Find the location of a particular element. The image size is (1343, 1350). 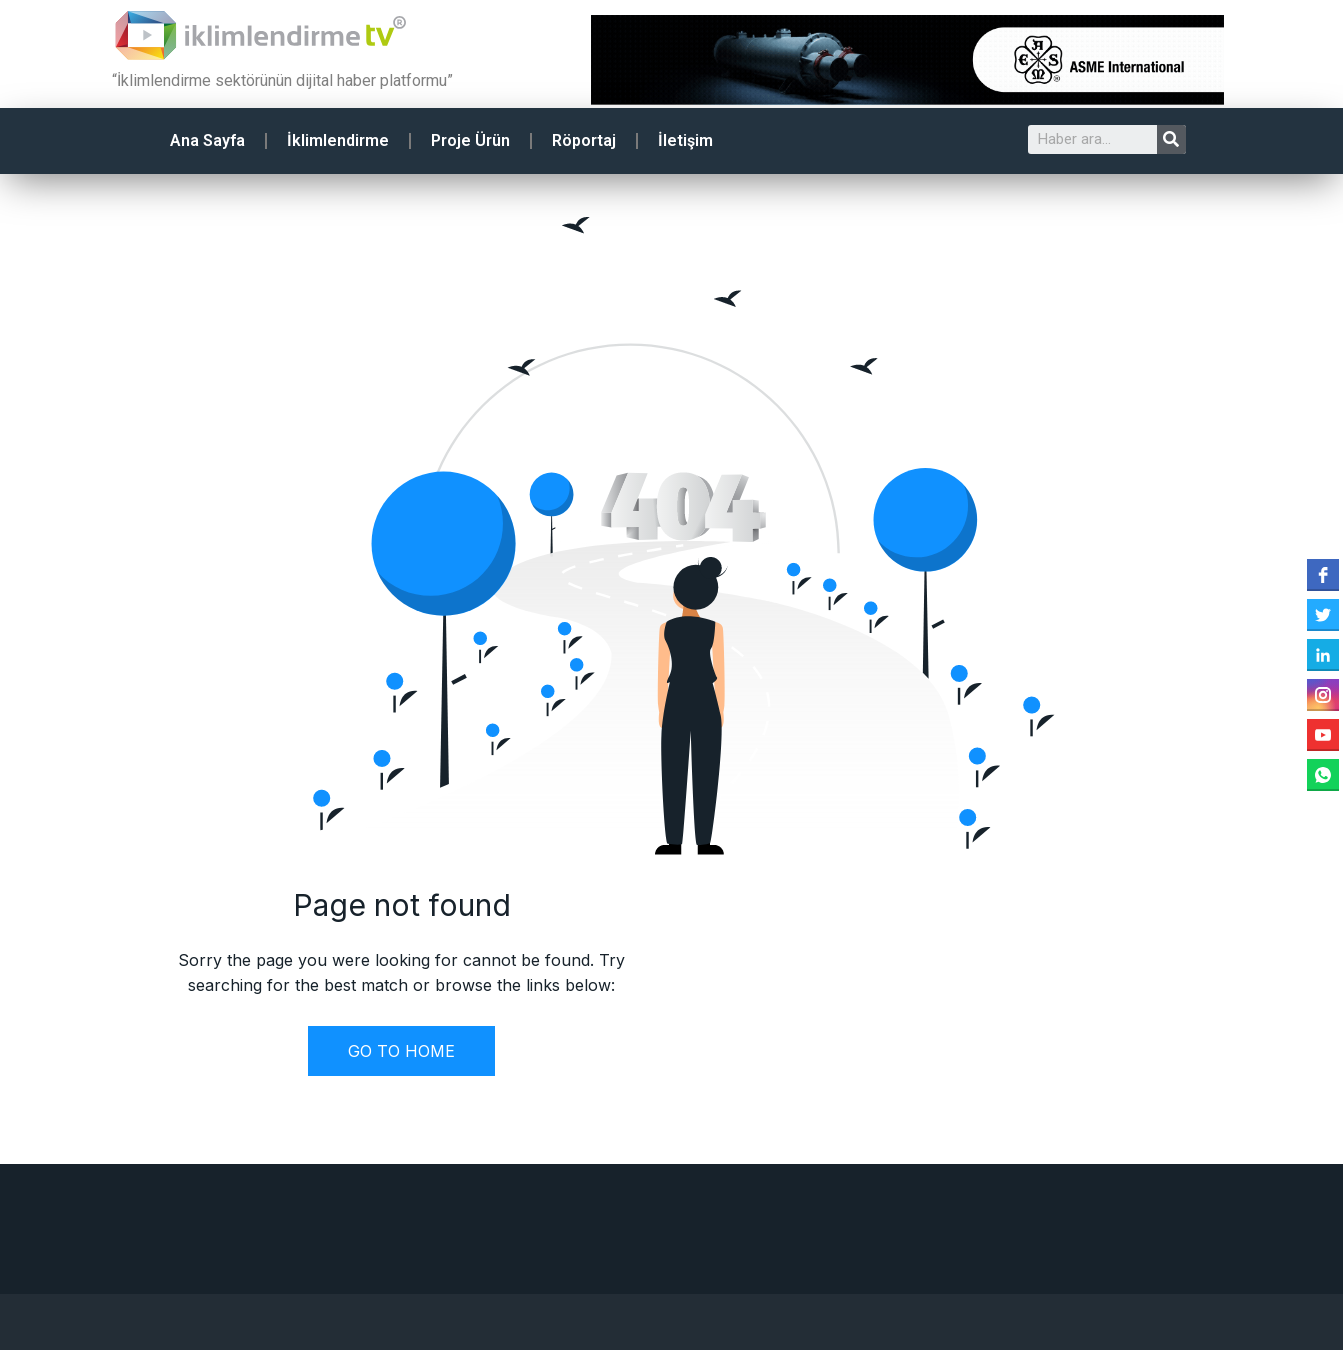

Röportaj is located at coordinates (584, 140).